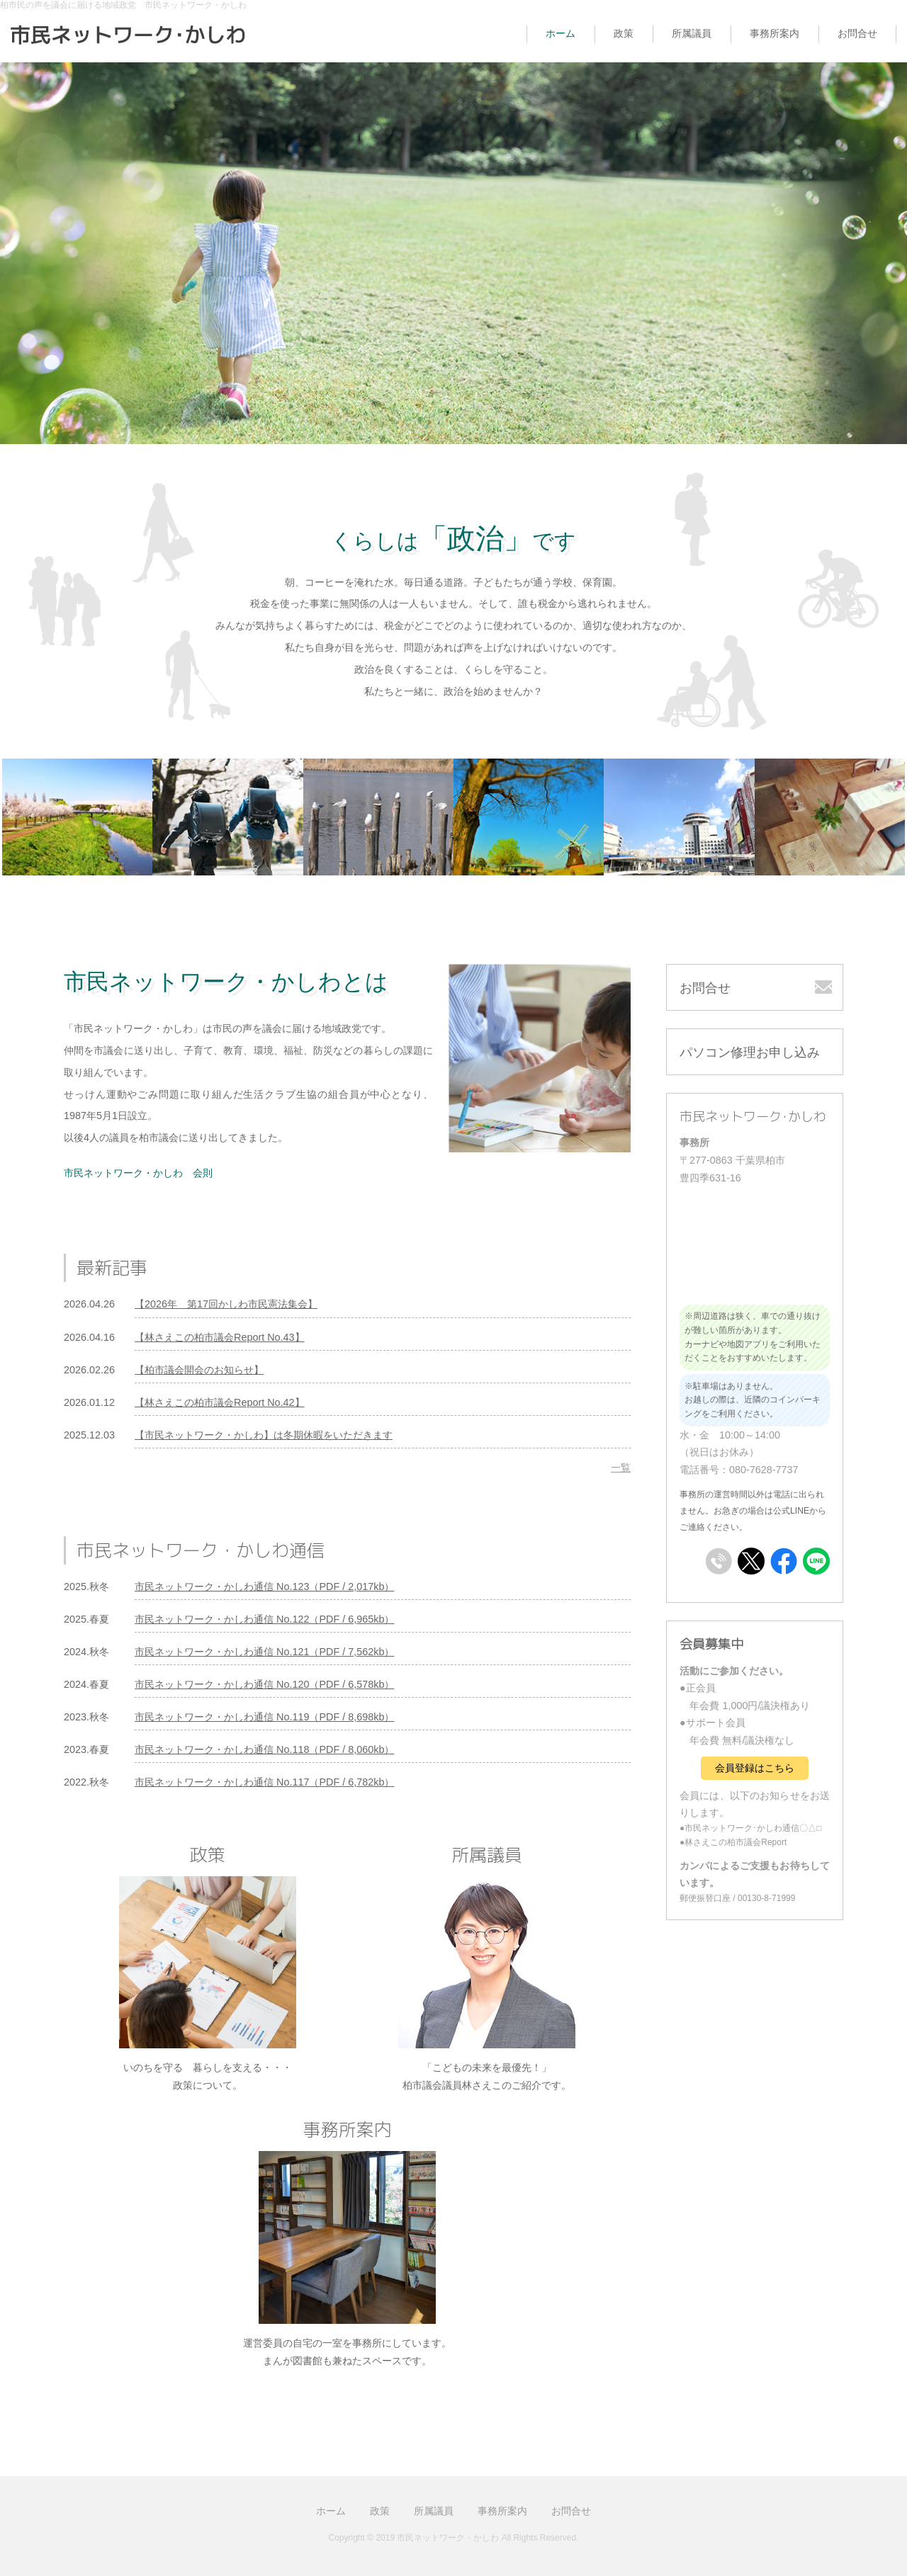 This screenshot has width=907, height=2576. I want to click on 市民ネットワーク・かしわ通信 No.121（PDF / 7,562kb）, so click(264, 1651).